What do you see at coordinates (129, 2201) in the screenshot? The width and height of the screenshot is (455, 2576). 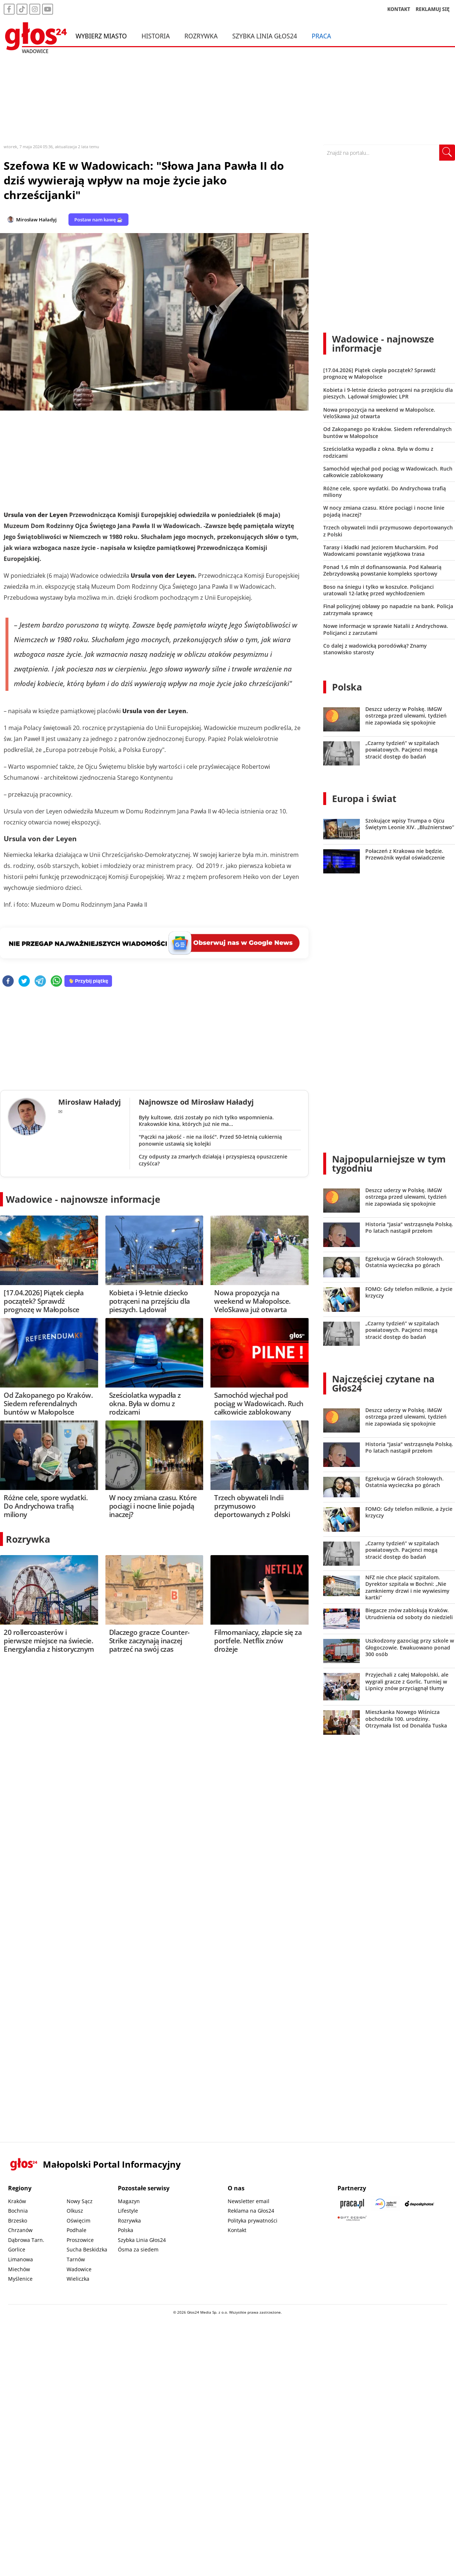 I see `Magazyn` at bounding box center [129, 2201].